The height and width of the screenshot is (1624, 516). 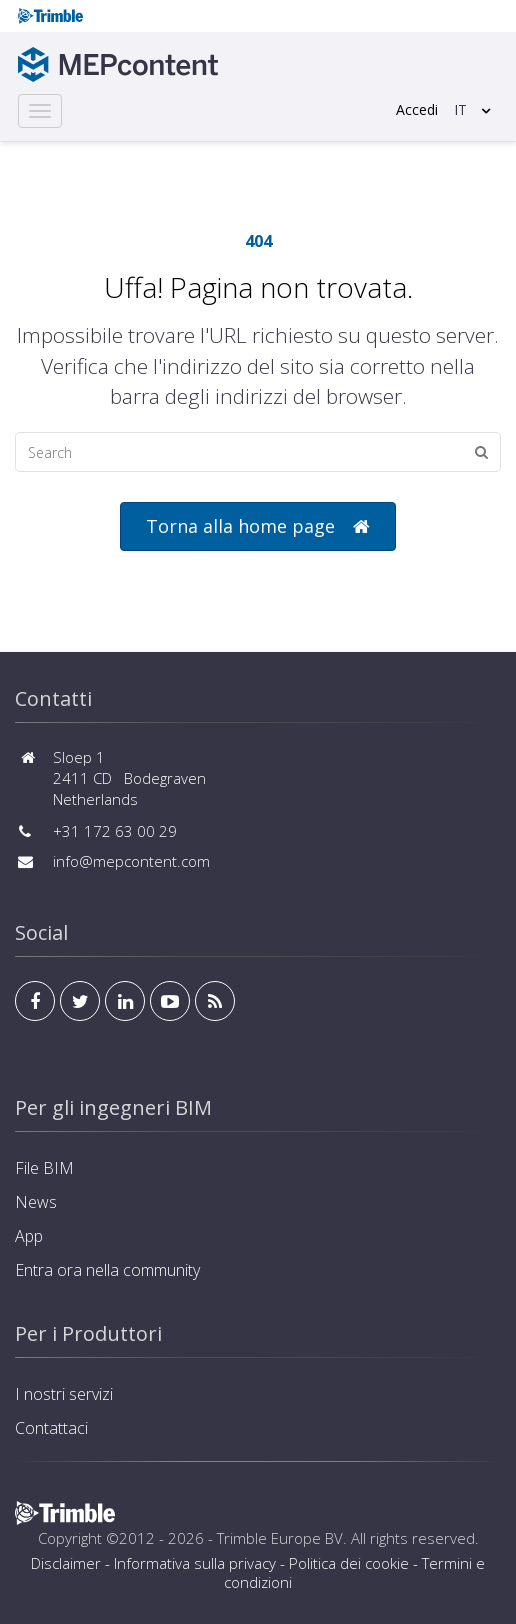 I want to click on Trimble Europe BV, so click(x=280, y=1538).